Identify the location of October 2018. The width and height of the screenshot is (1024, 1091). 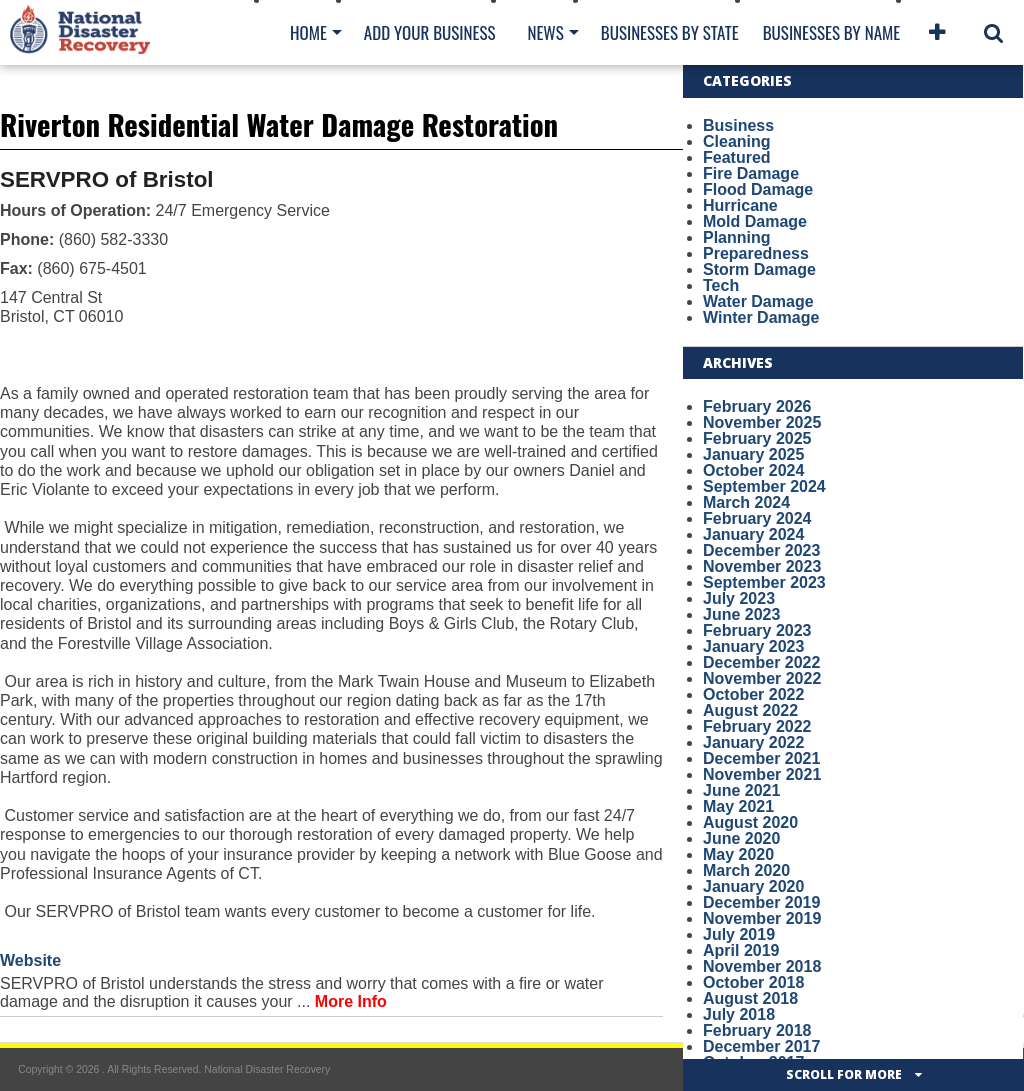
(753, 982).